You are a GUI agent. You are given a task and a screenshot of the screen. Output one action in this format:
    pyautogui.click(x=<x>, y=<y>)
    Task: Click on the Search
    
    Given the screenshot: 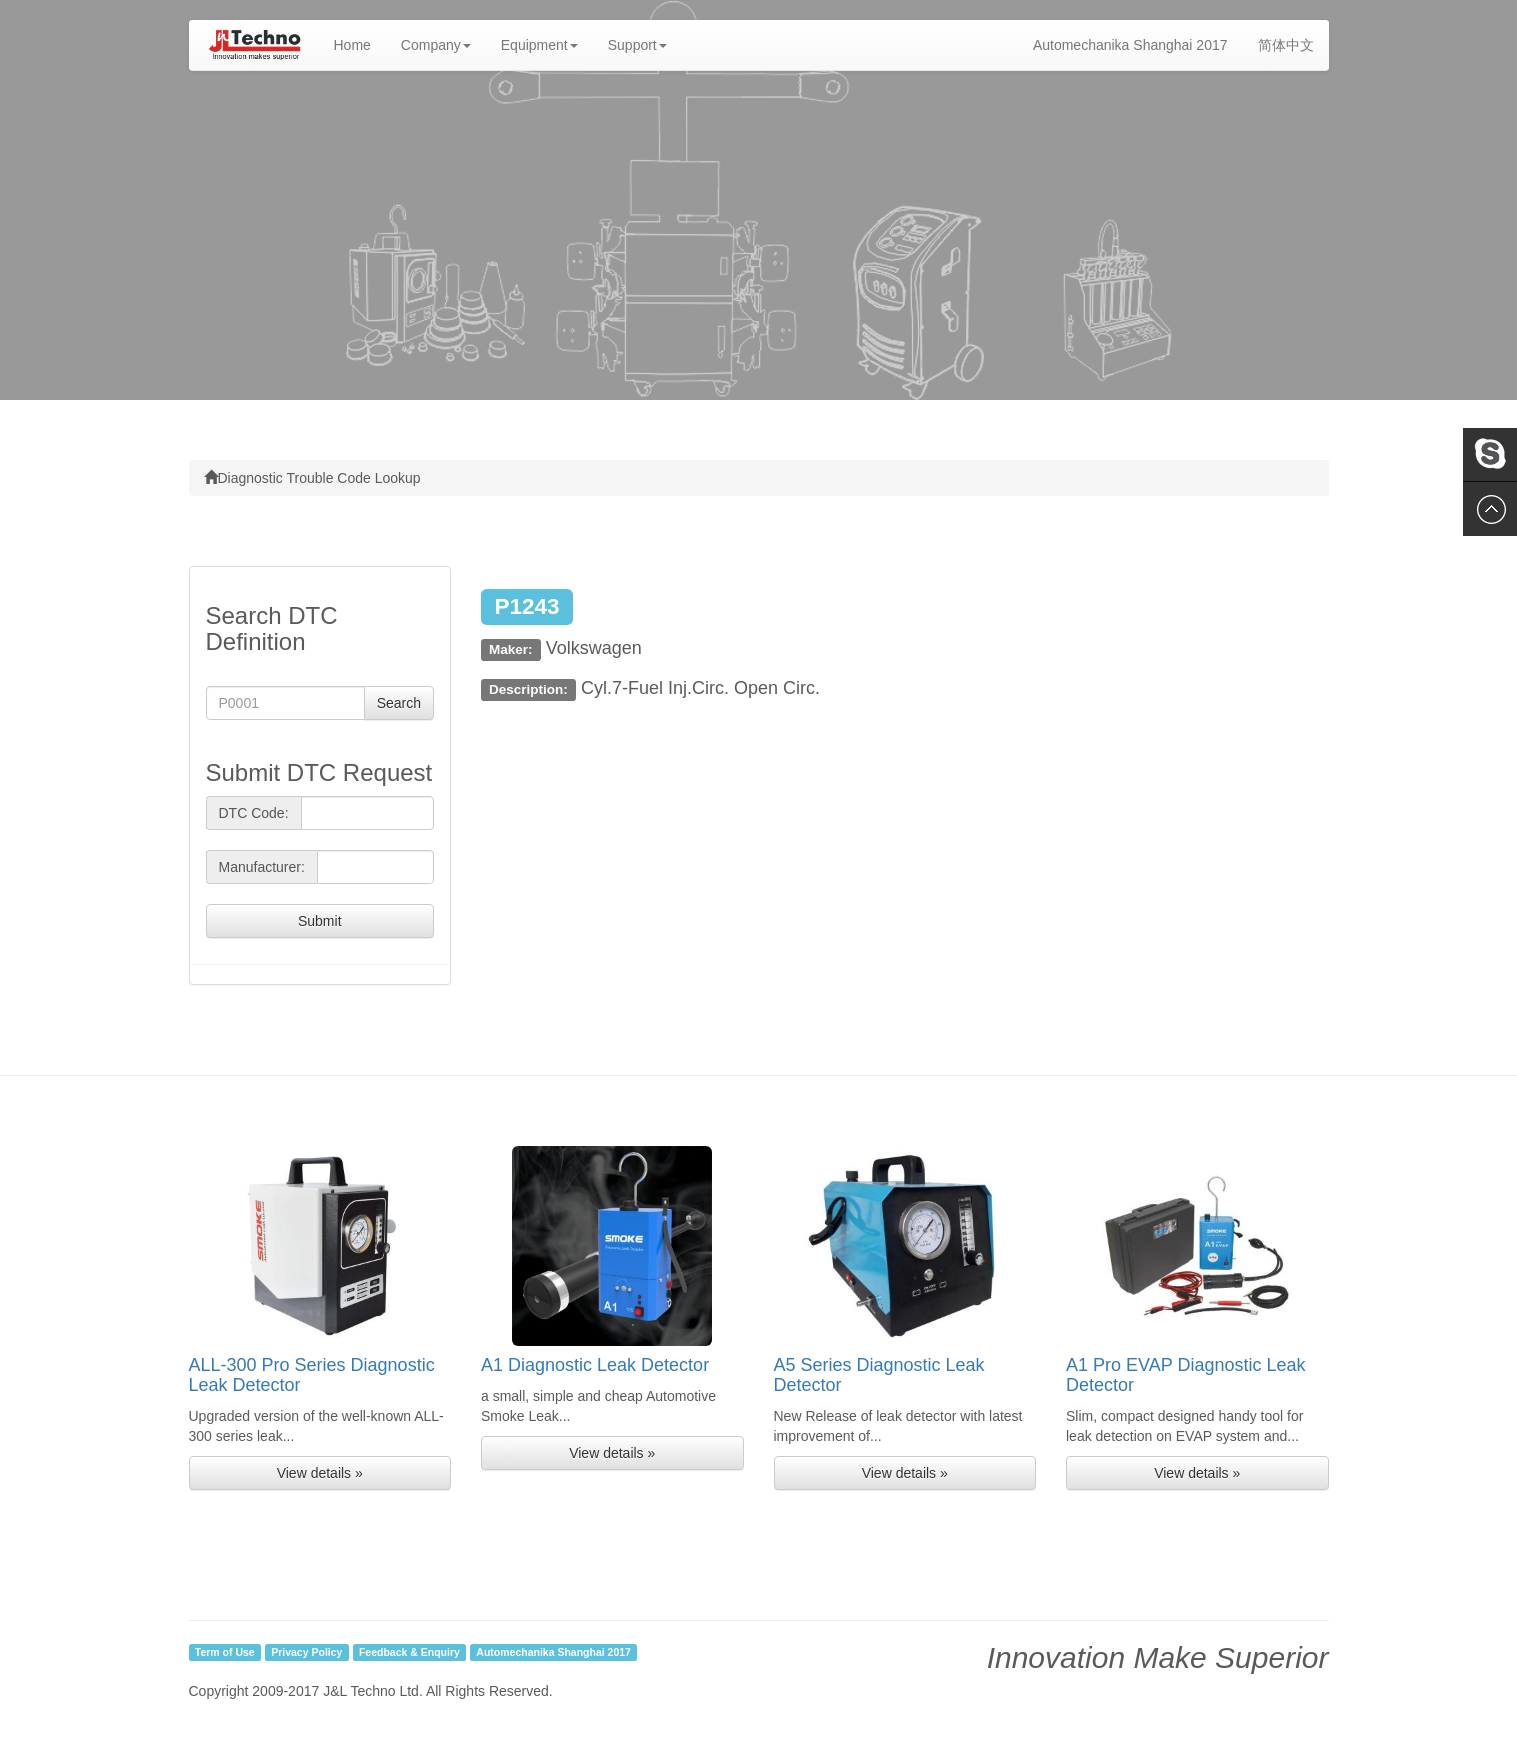 What is the action you would take?
    pyautogui.click(x=399, y=703)
    